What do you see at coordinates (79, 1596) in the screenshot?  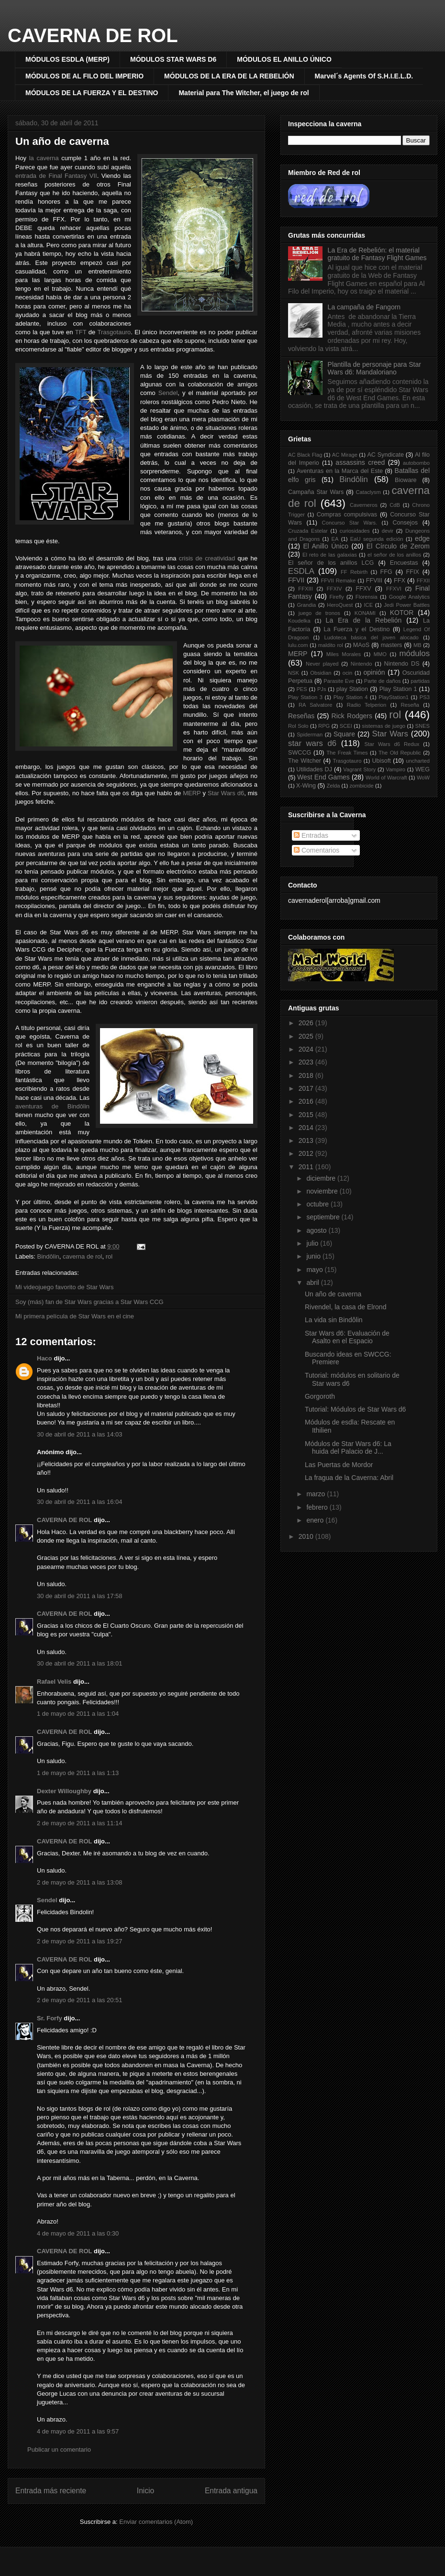 I see `30 de abril de 2011 a las 17:58` at bounding box center [79, 1596].